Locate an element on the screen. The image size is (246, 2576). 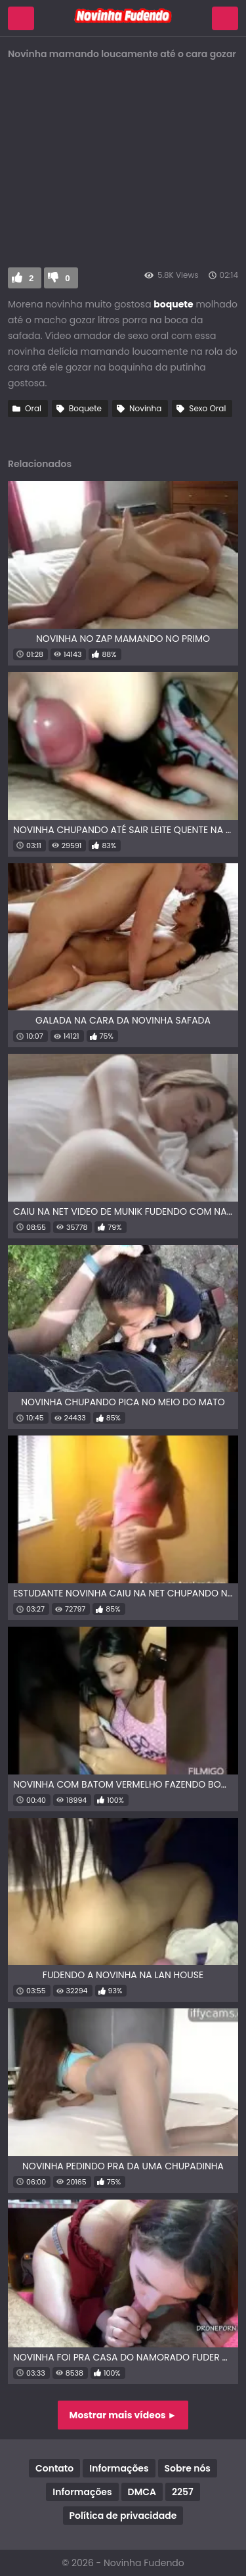
Política de privacidade is located at coordinates (123, 2515).